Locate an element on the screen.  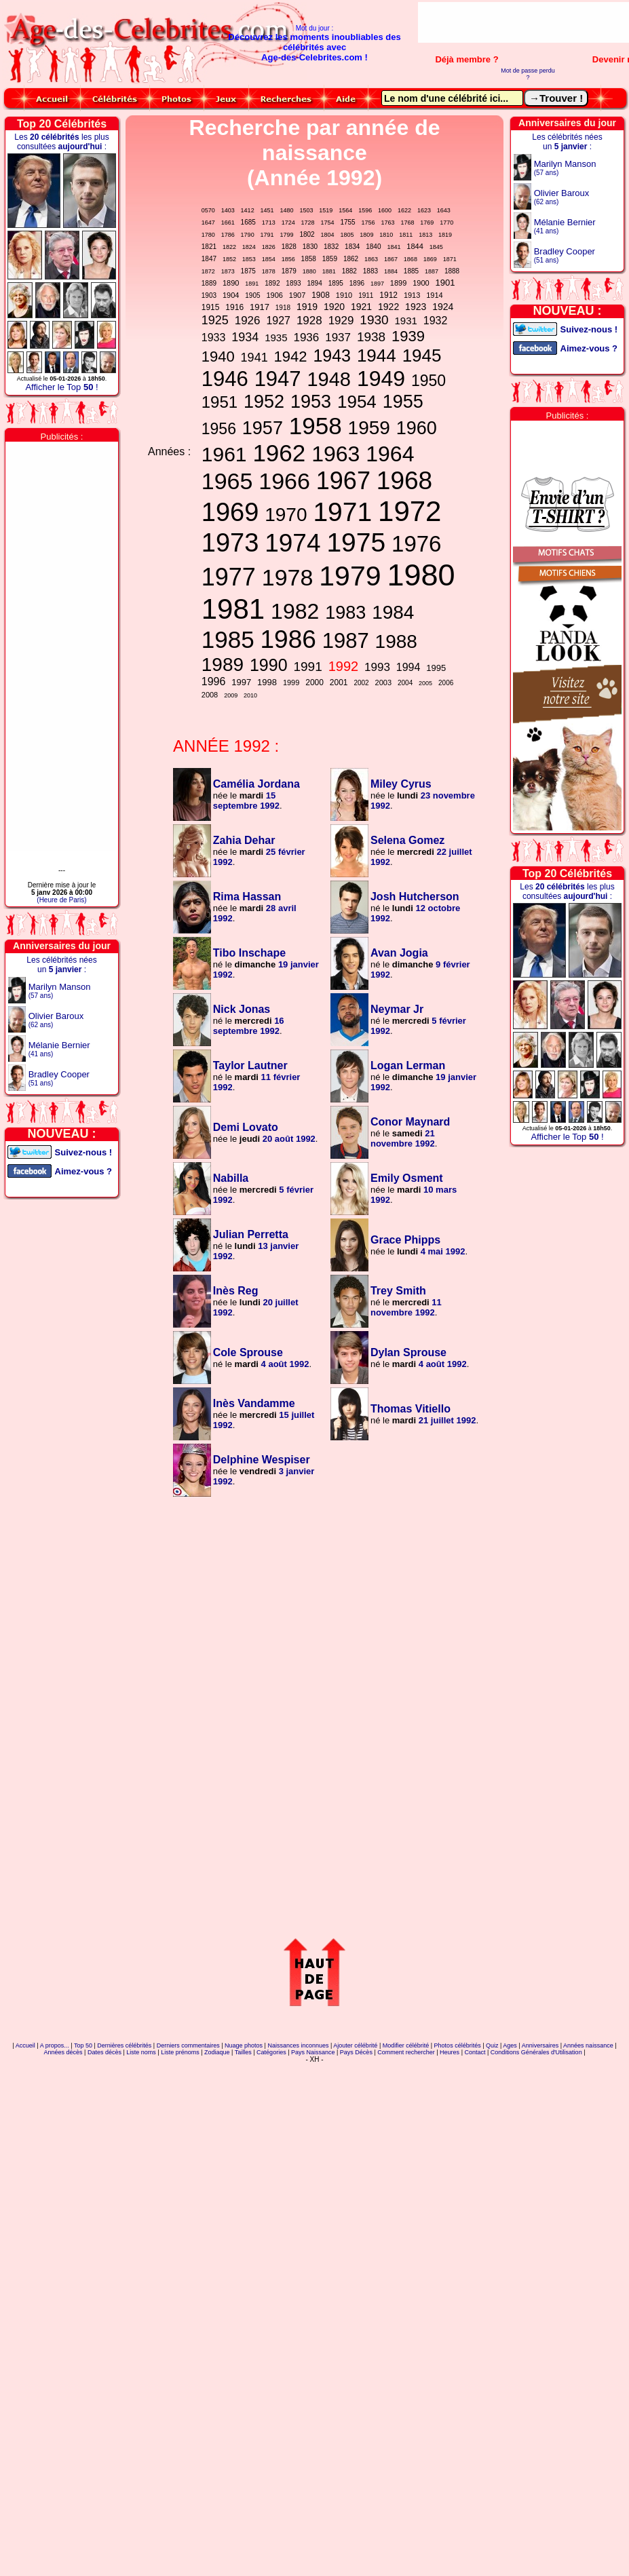
Liste noms is located at coordinates (141, 2052).